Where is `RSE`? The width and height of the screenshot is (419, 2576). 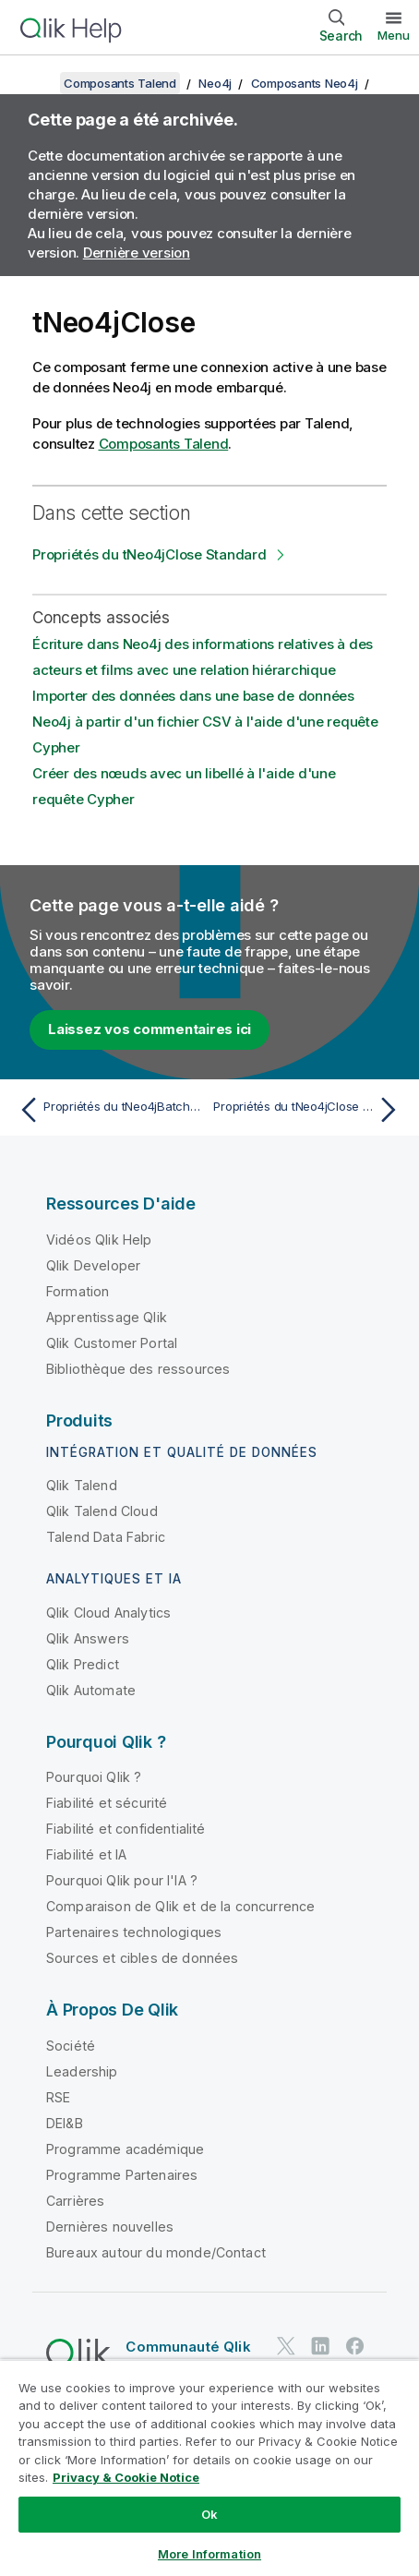 RSE is located at coordinates (58, 2097).